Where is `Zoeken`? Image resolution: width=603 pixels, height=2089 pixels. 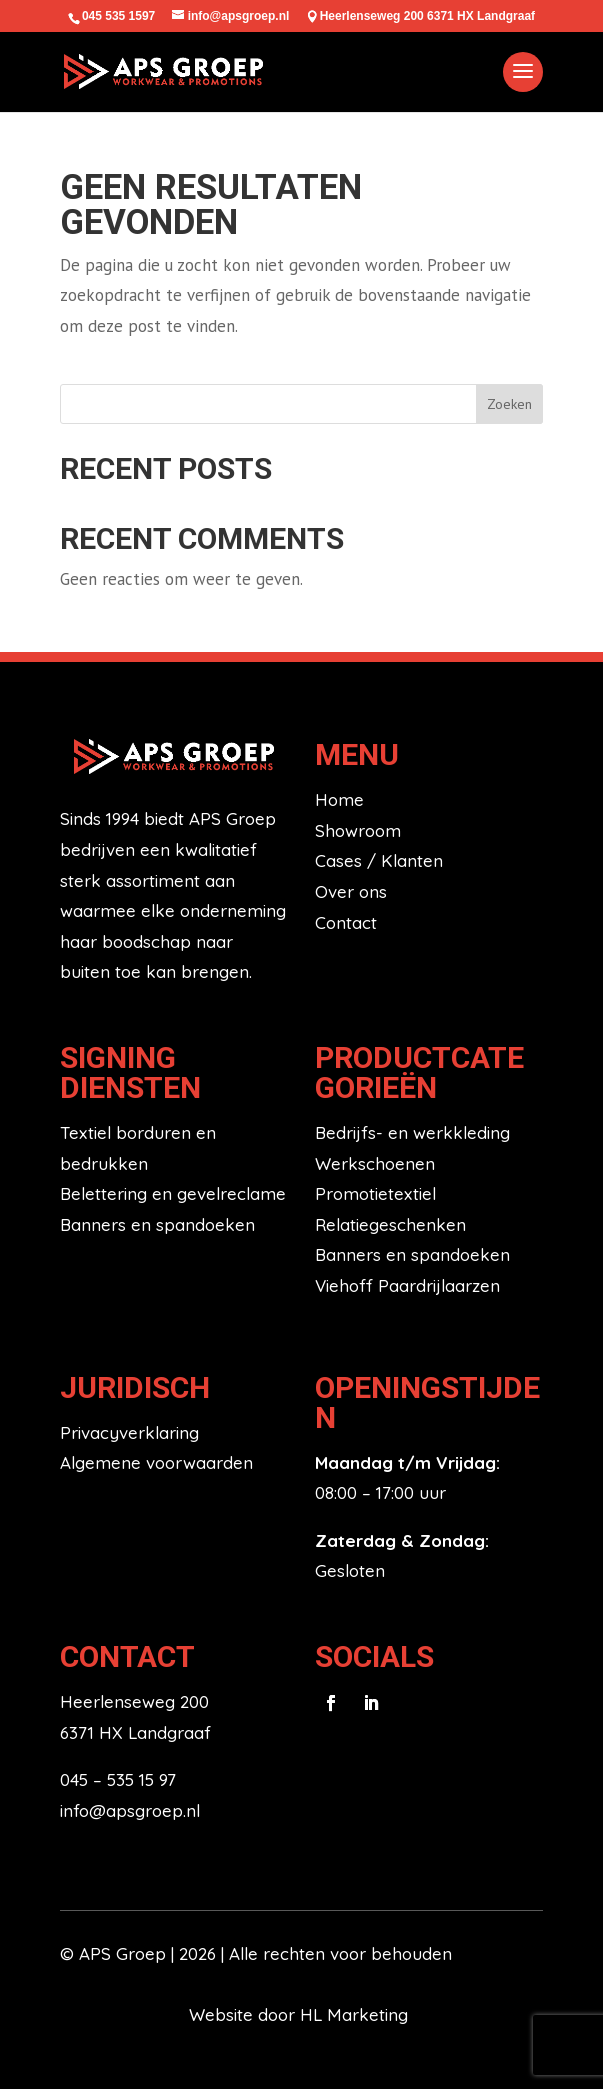 Zoeken is located at coordinates (509, 404).